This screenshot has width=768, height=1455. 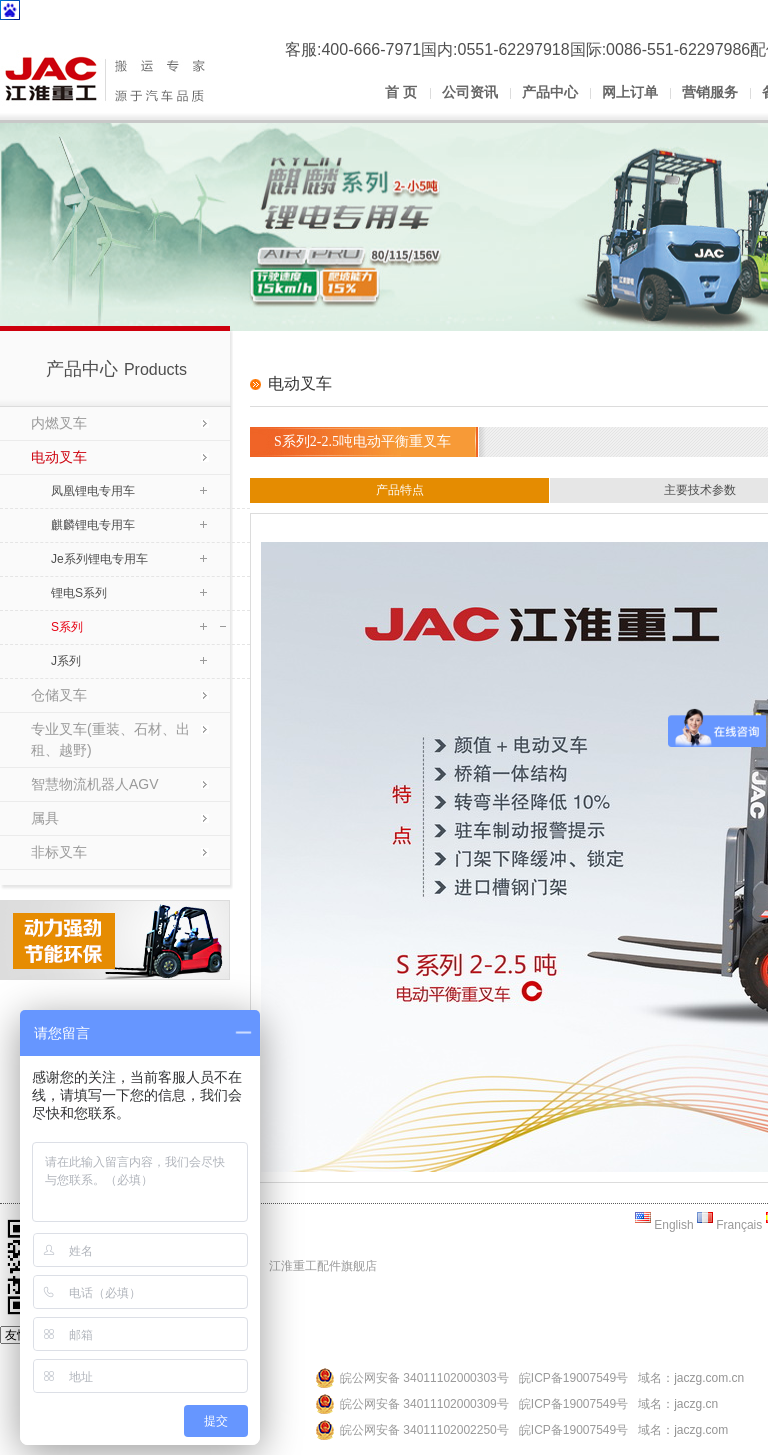 I want to click on 非标叉车, so click(x=59, y=852).